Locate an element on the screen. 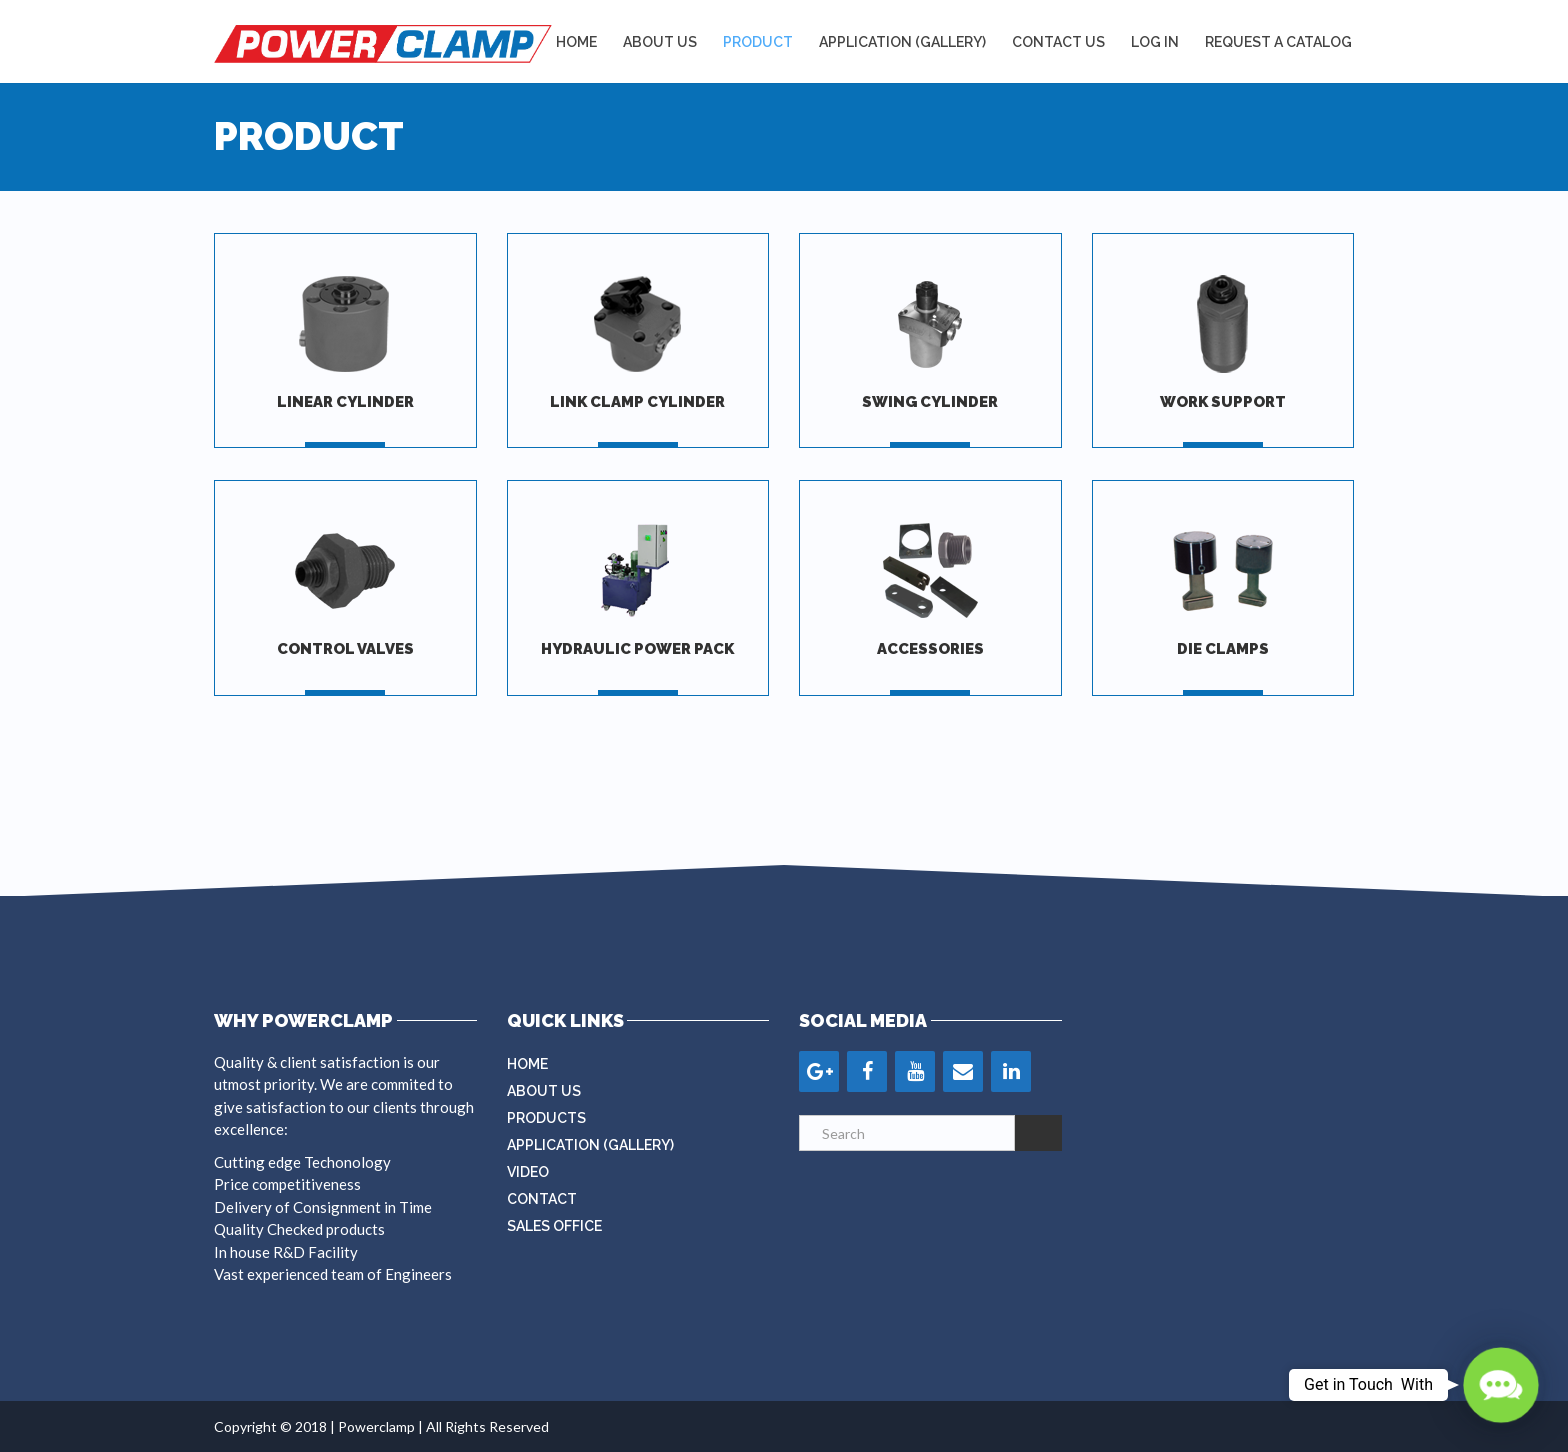 The height and width of the screenshot is (1452, 1568). Home is located at coordinates (576, 42).